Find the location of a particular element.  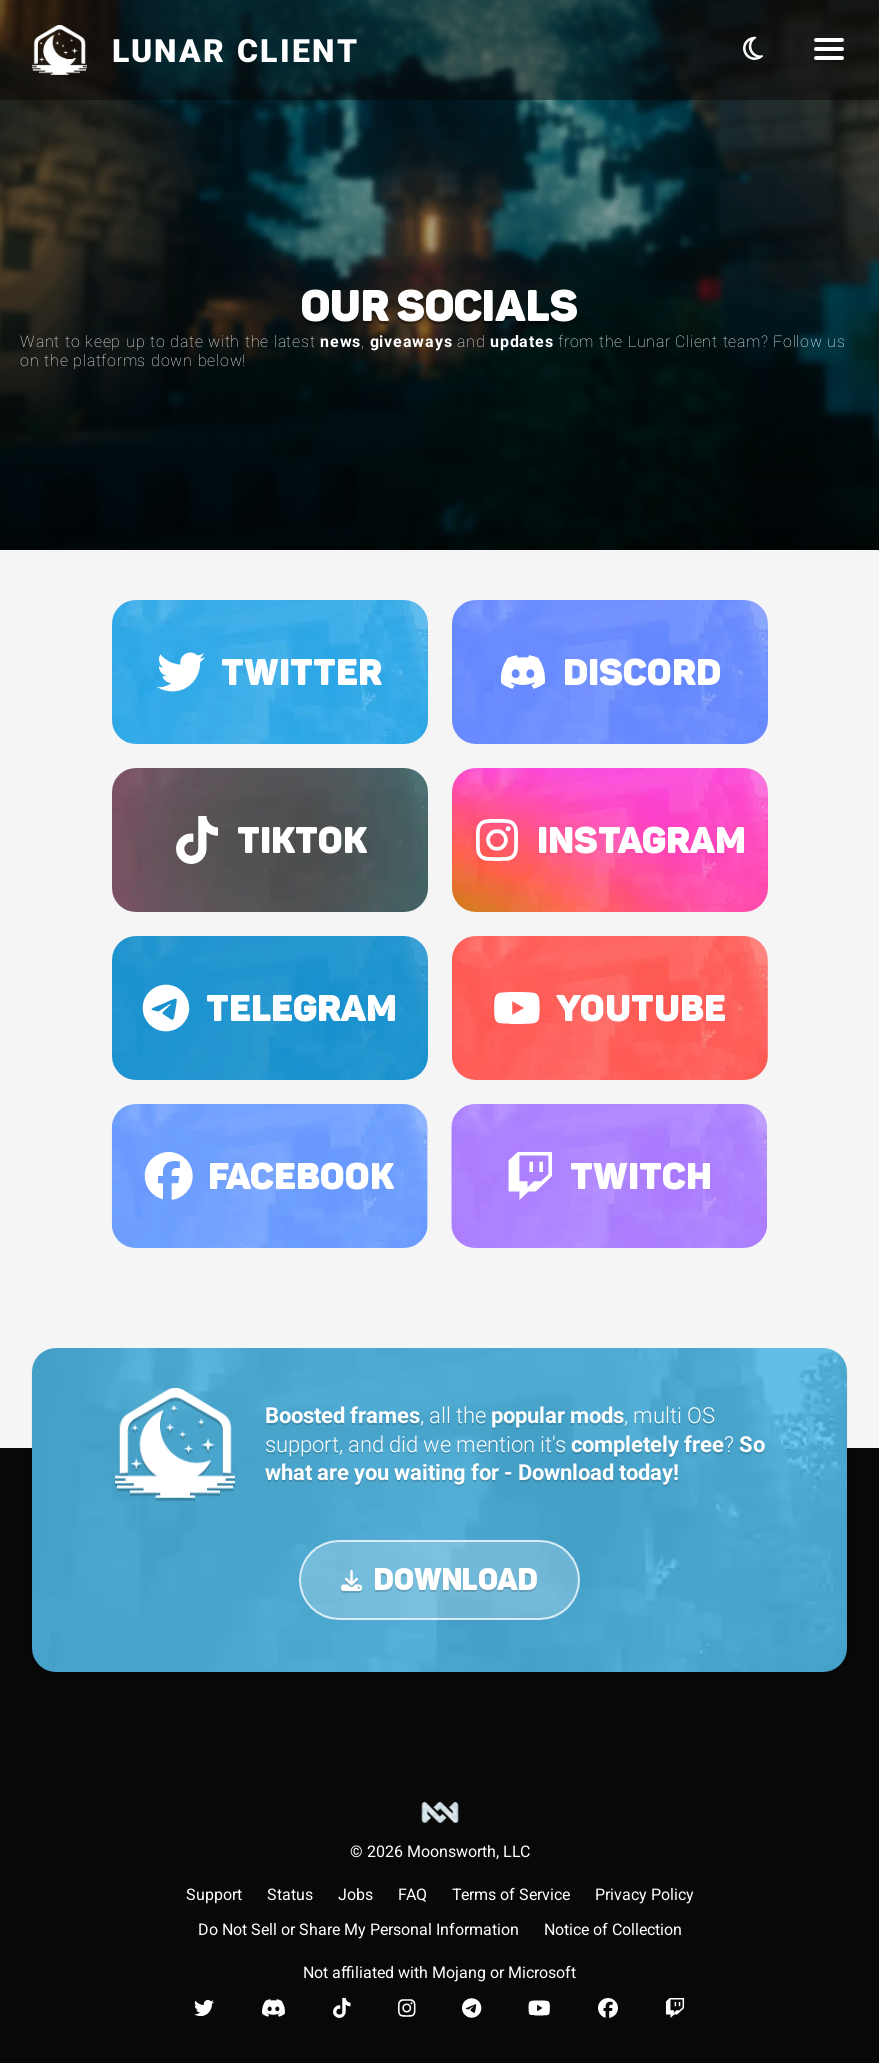

[Lunar Client TikTok] is located at coordinates (342, 2008).